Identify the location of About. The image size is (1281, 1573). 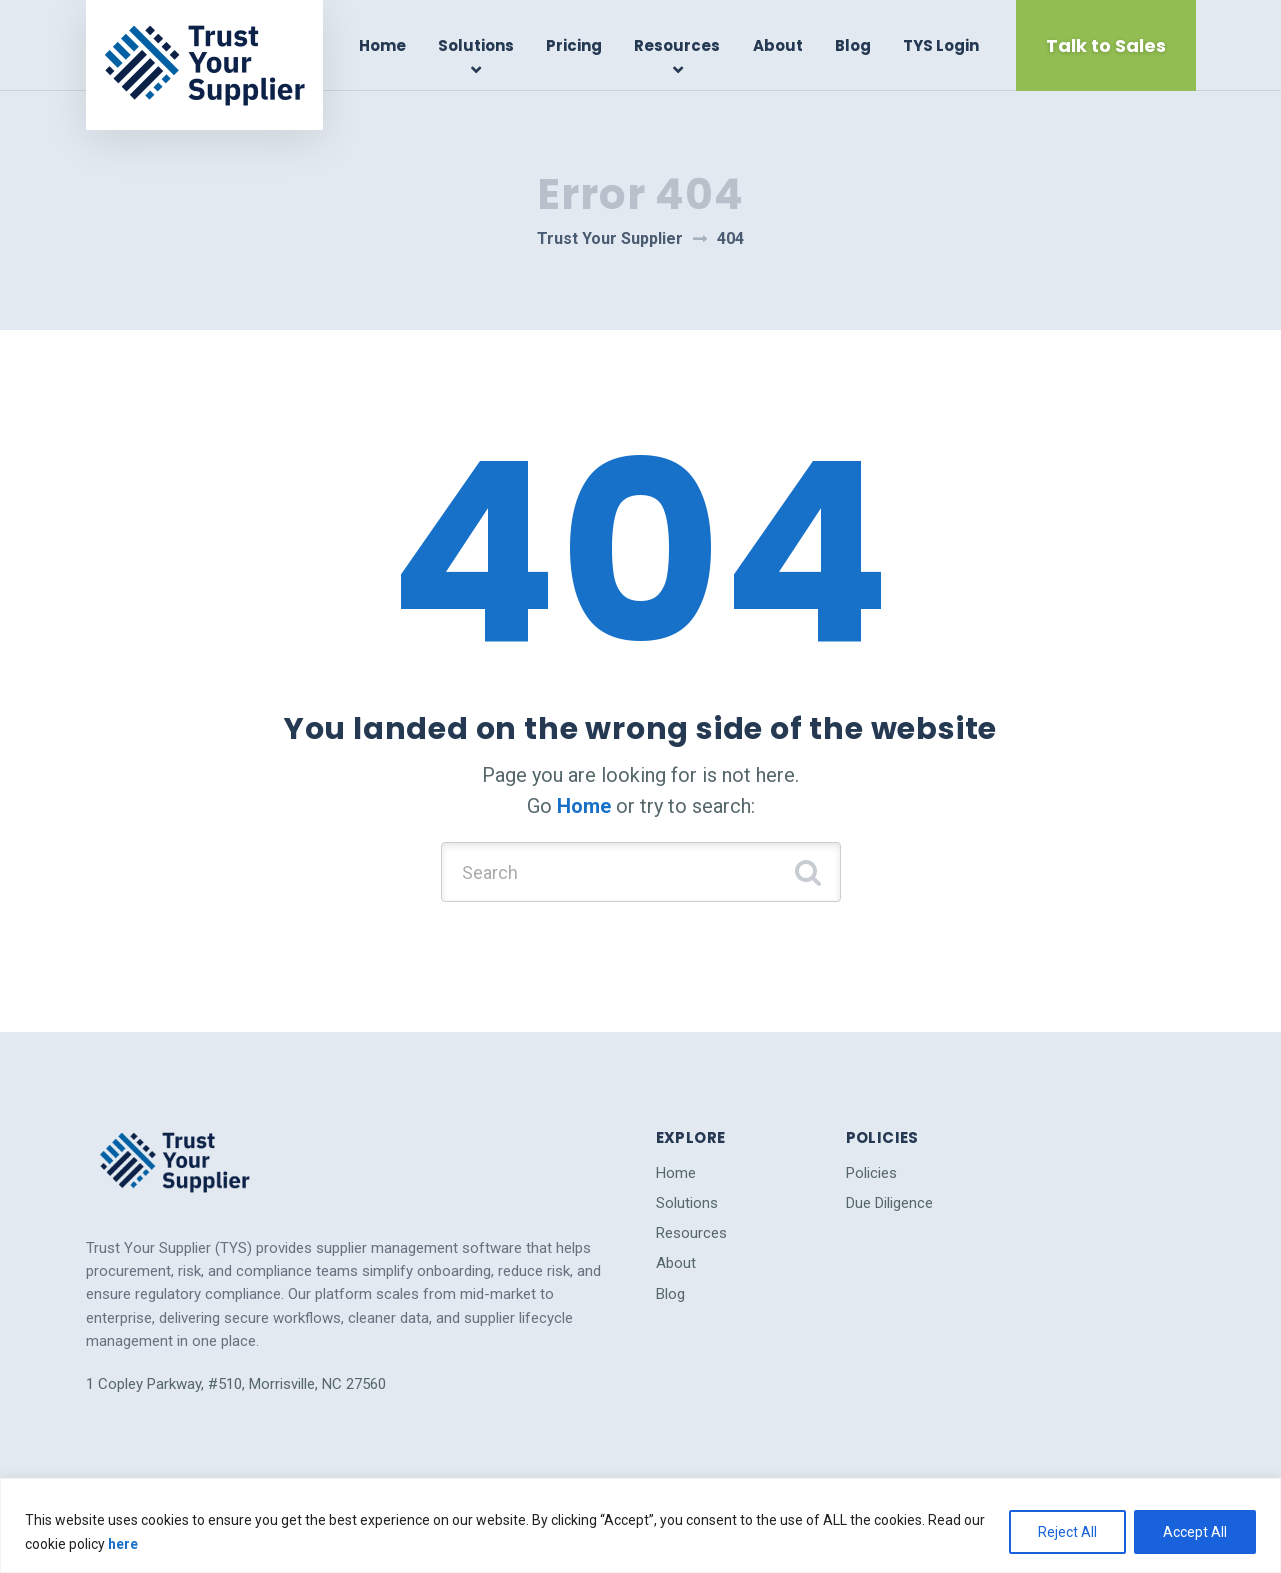
(778, 45).